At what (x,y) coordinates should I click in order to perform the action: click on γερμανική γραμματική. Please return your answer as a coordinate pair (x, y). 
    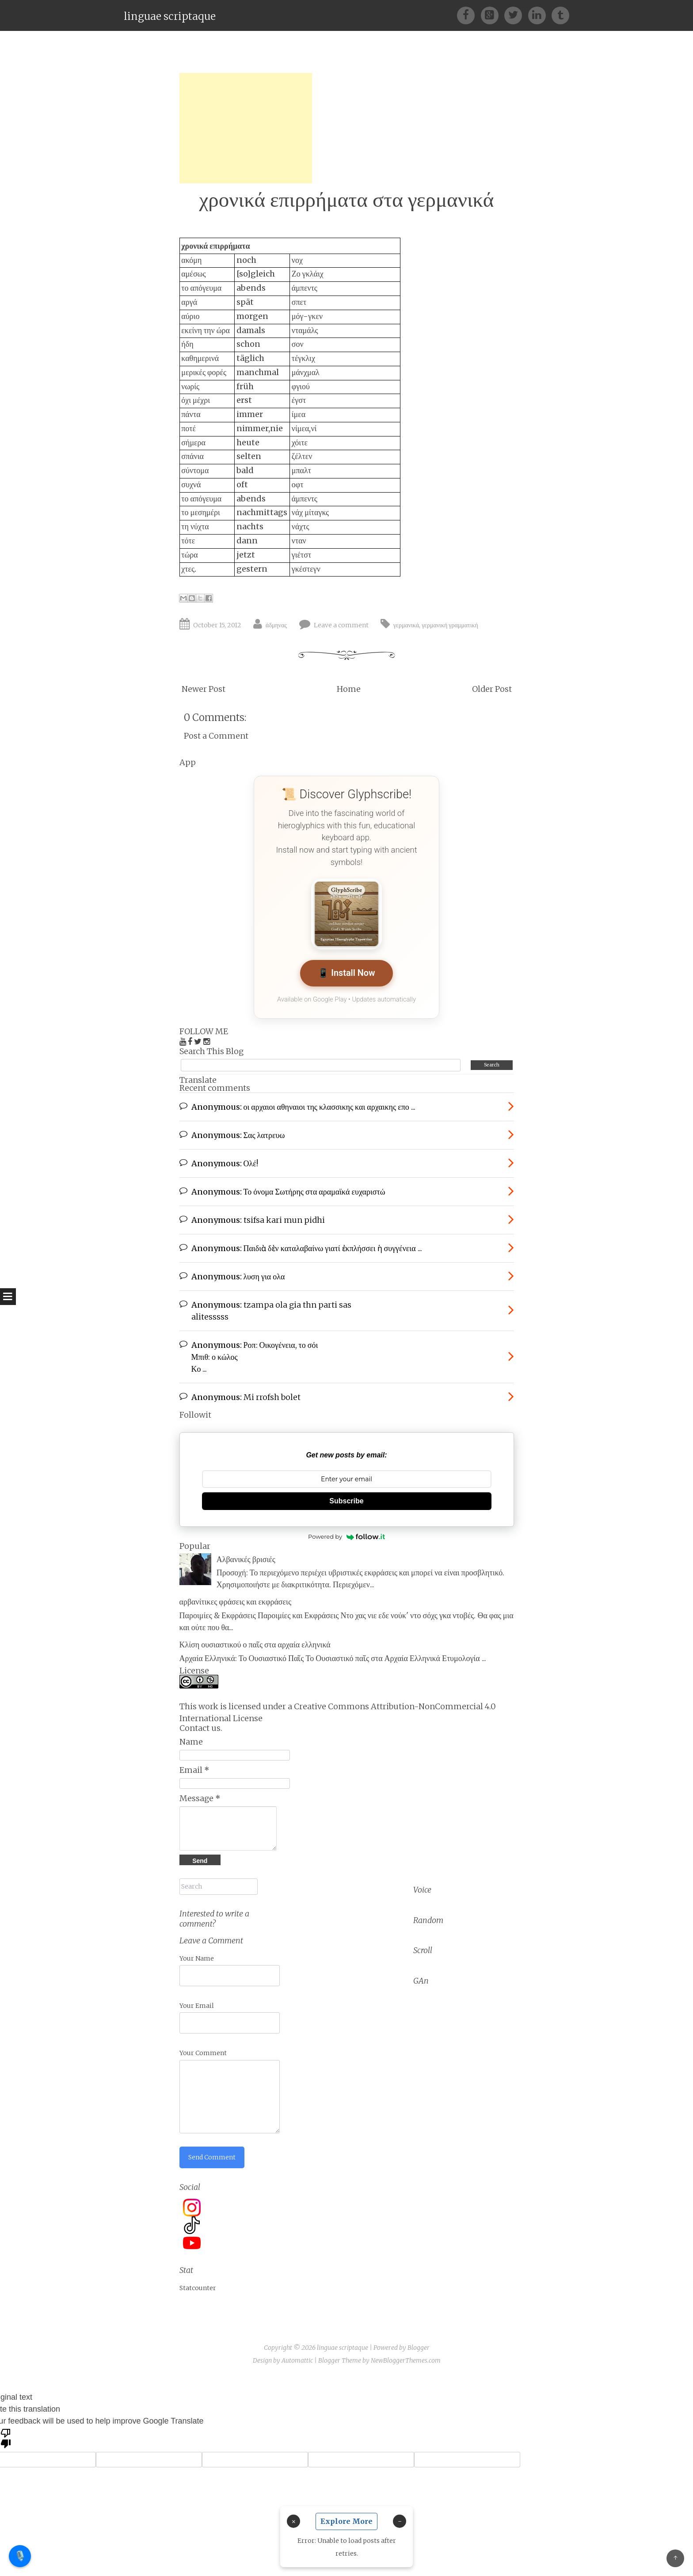
    Looking at the image, I should click on (450, 625).